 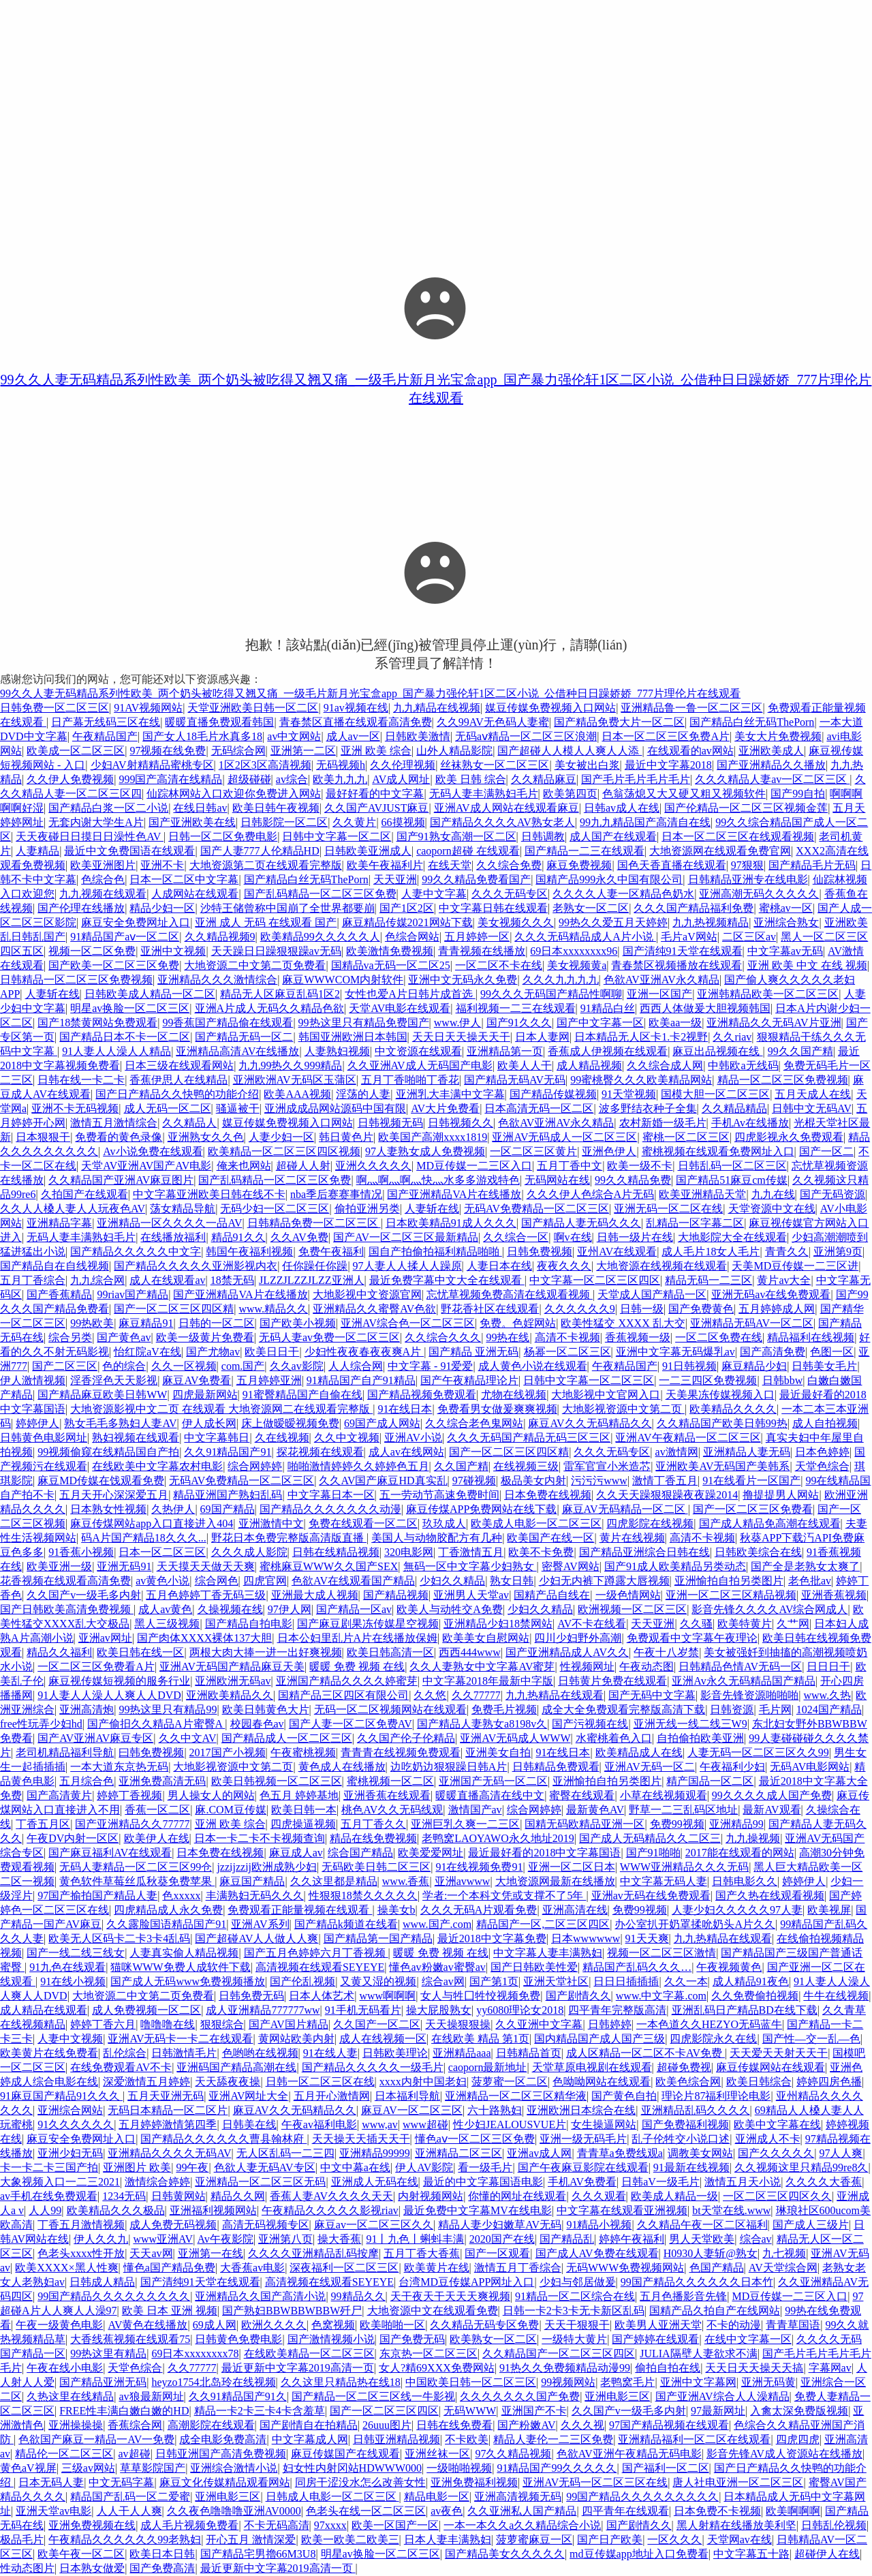 I want to click on 亚洲综合激情小说, so click(x=233, y=2468).